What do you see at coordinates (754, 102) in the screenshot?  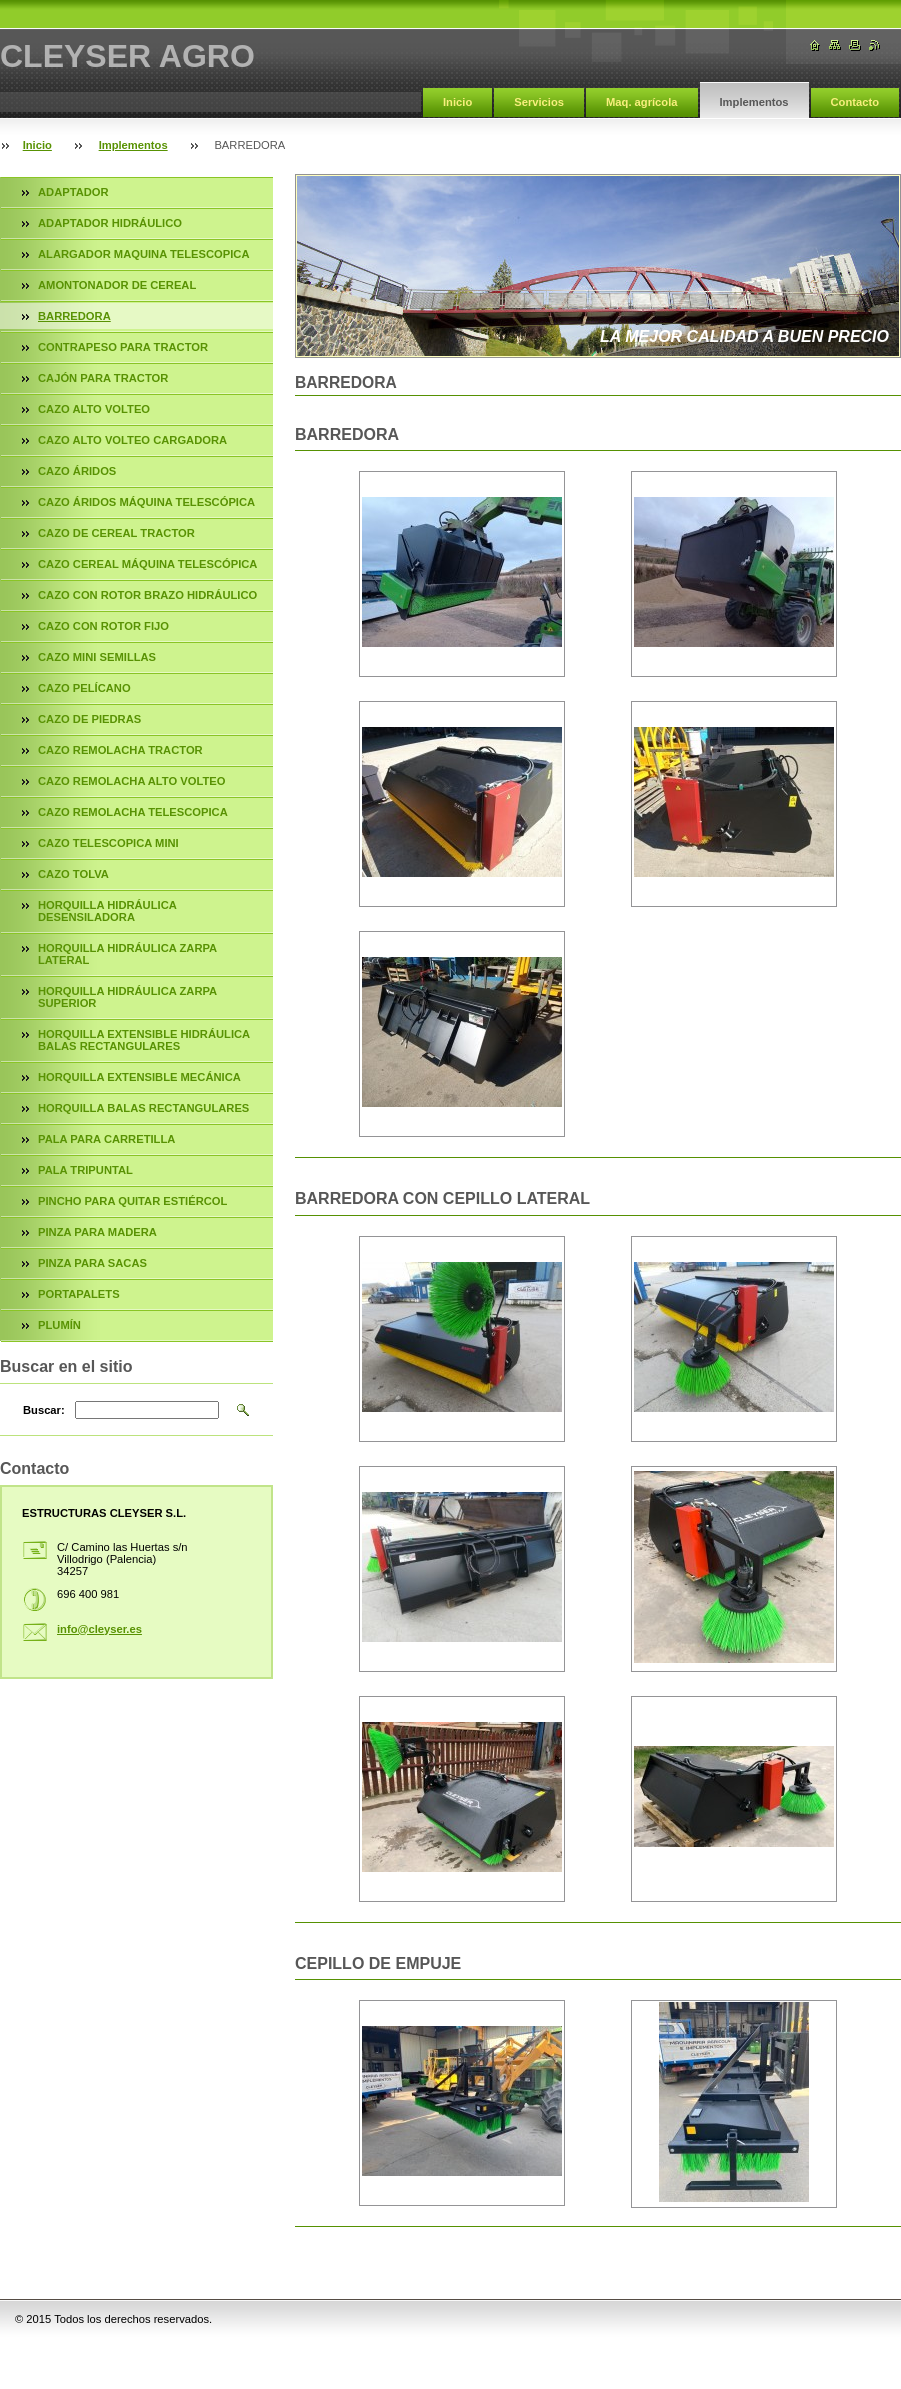 I see `Implementos` at bounding box center [754, 102].